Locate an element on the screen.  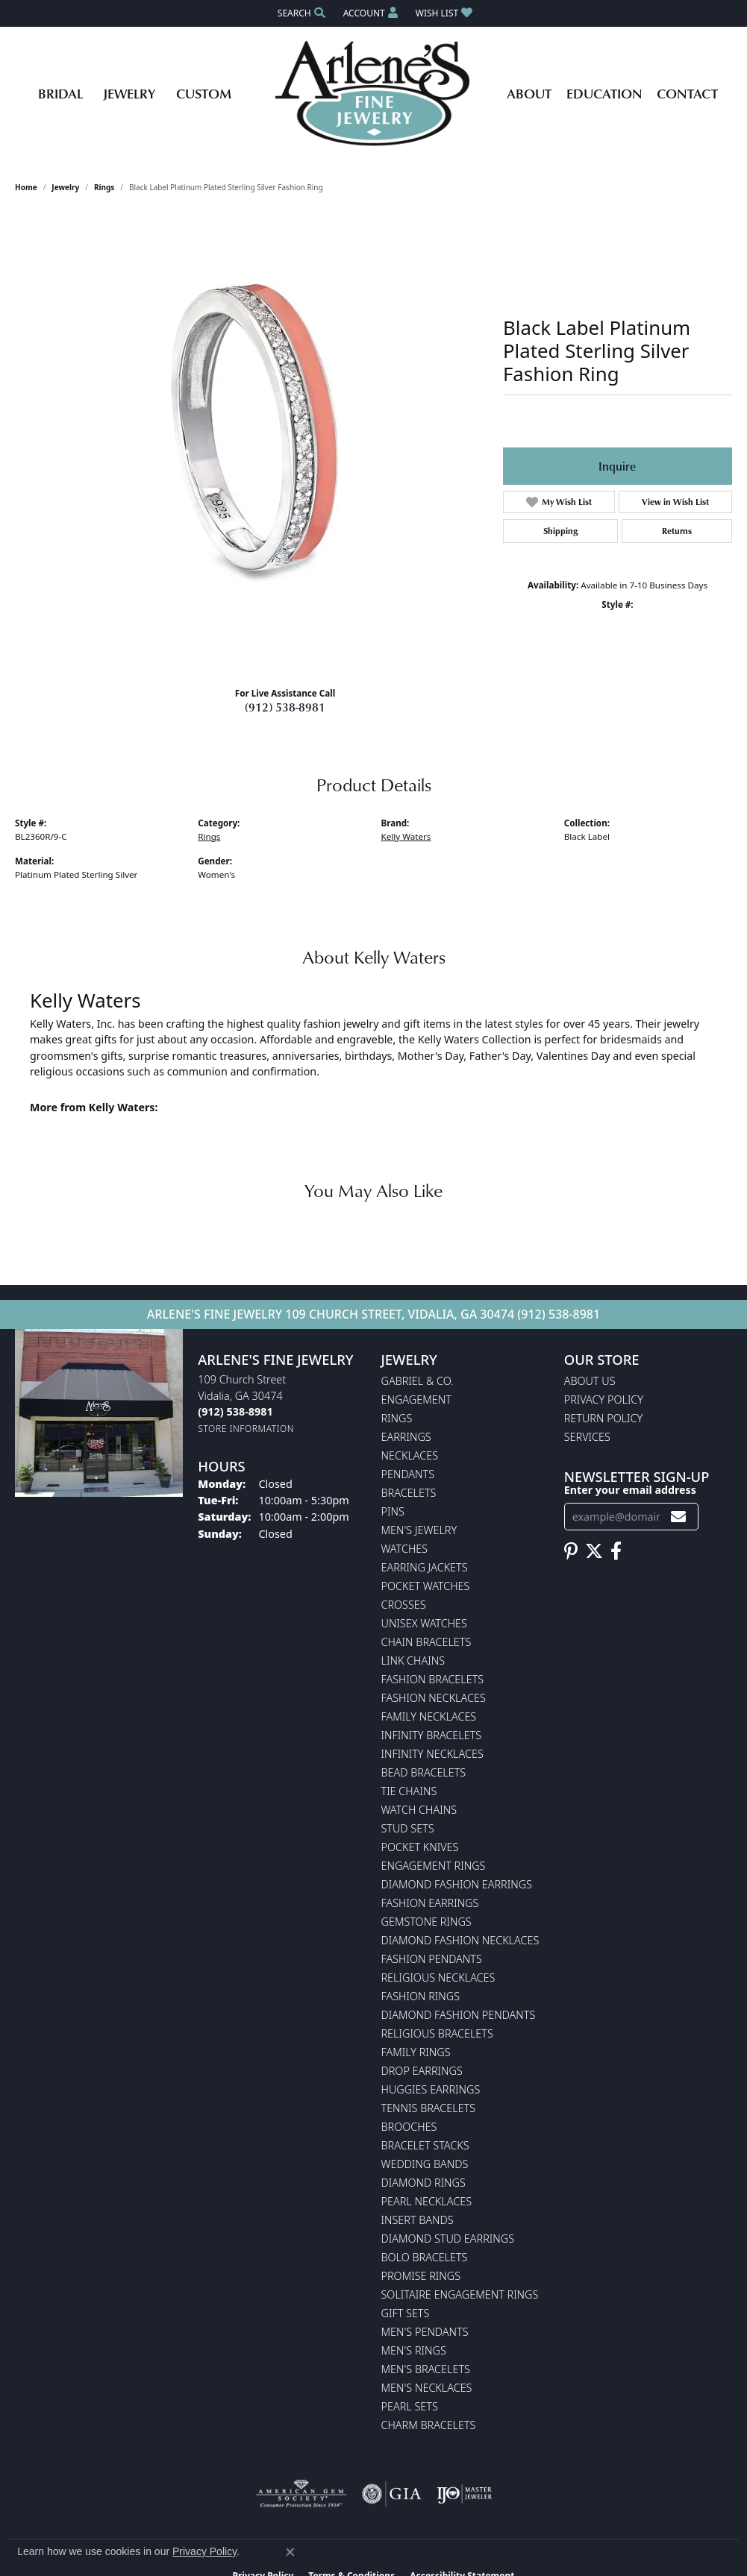
Pocket Knives [menuitem] is located at coordinates (420, 1847).